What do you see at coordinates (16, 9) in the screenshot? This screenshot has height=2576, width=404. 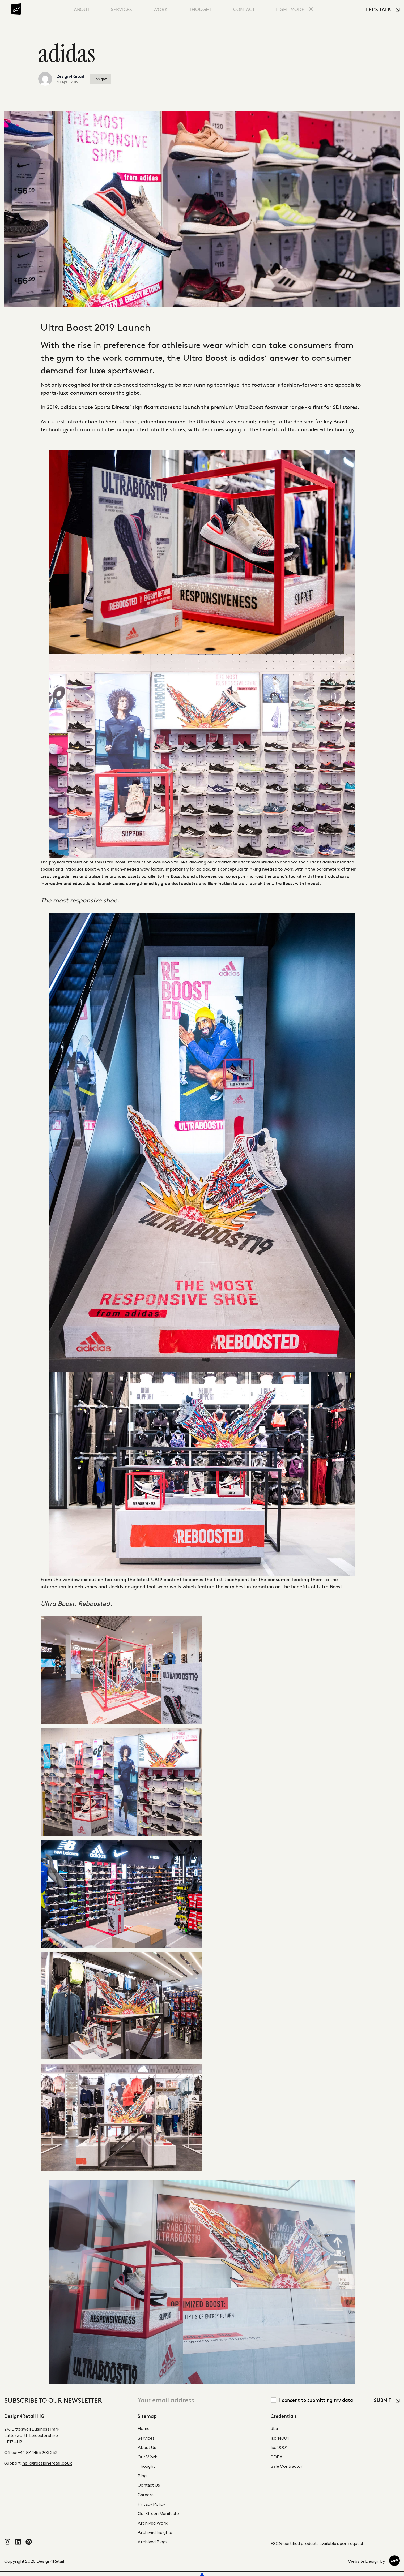 I see `[Design4Retail]` at bounding box center [16, 9].